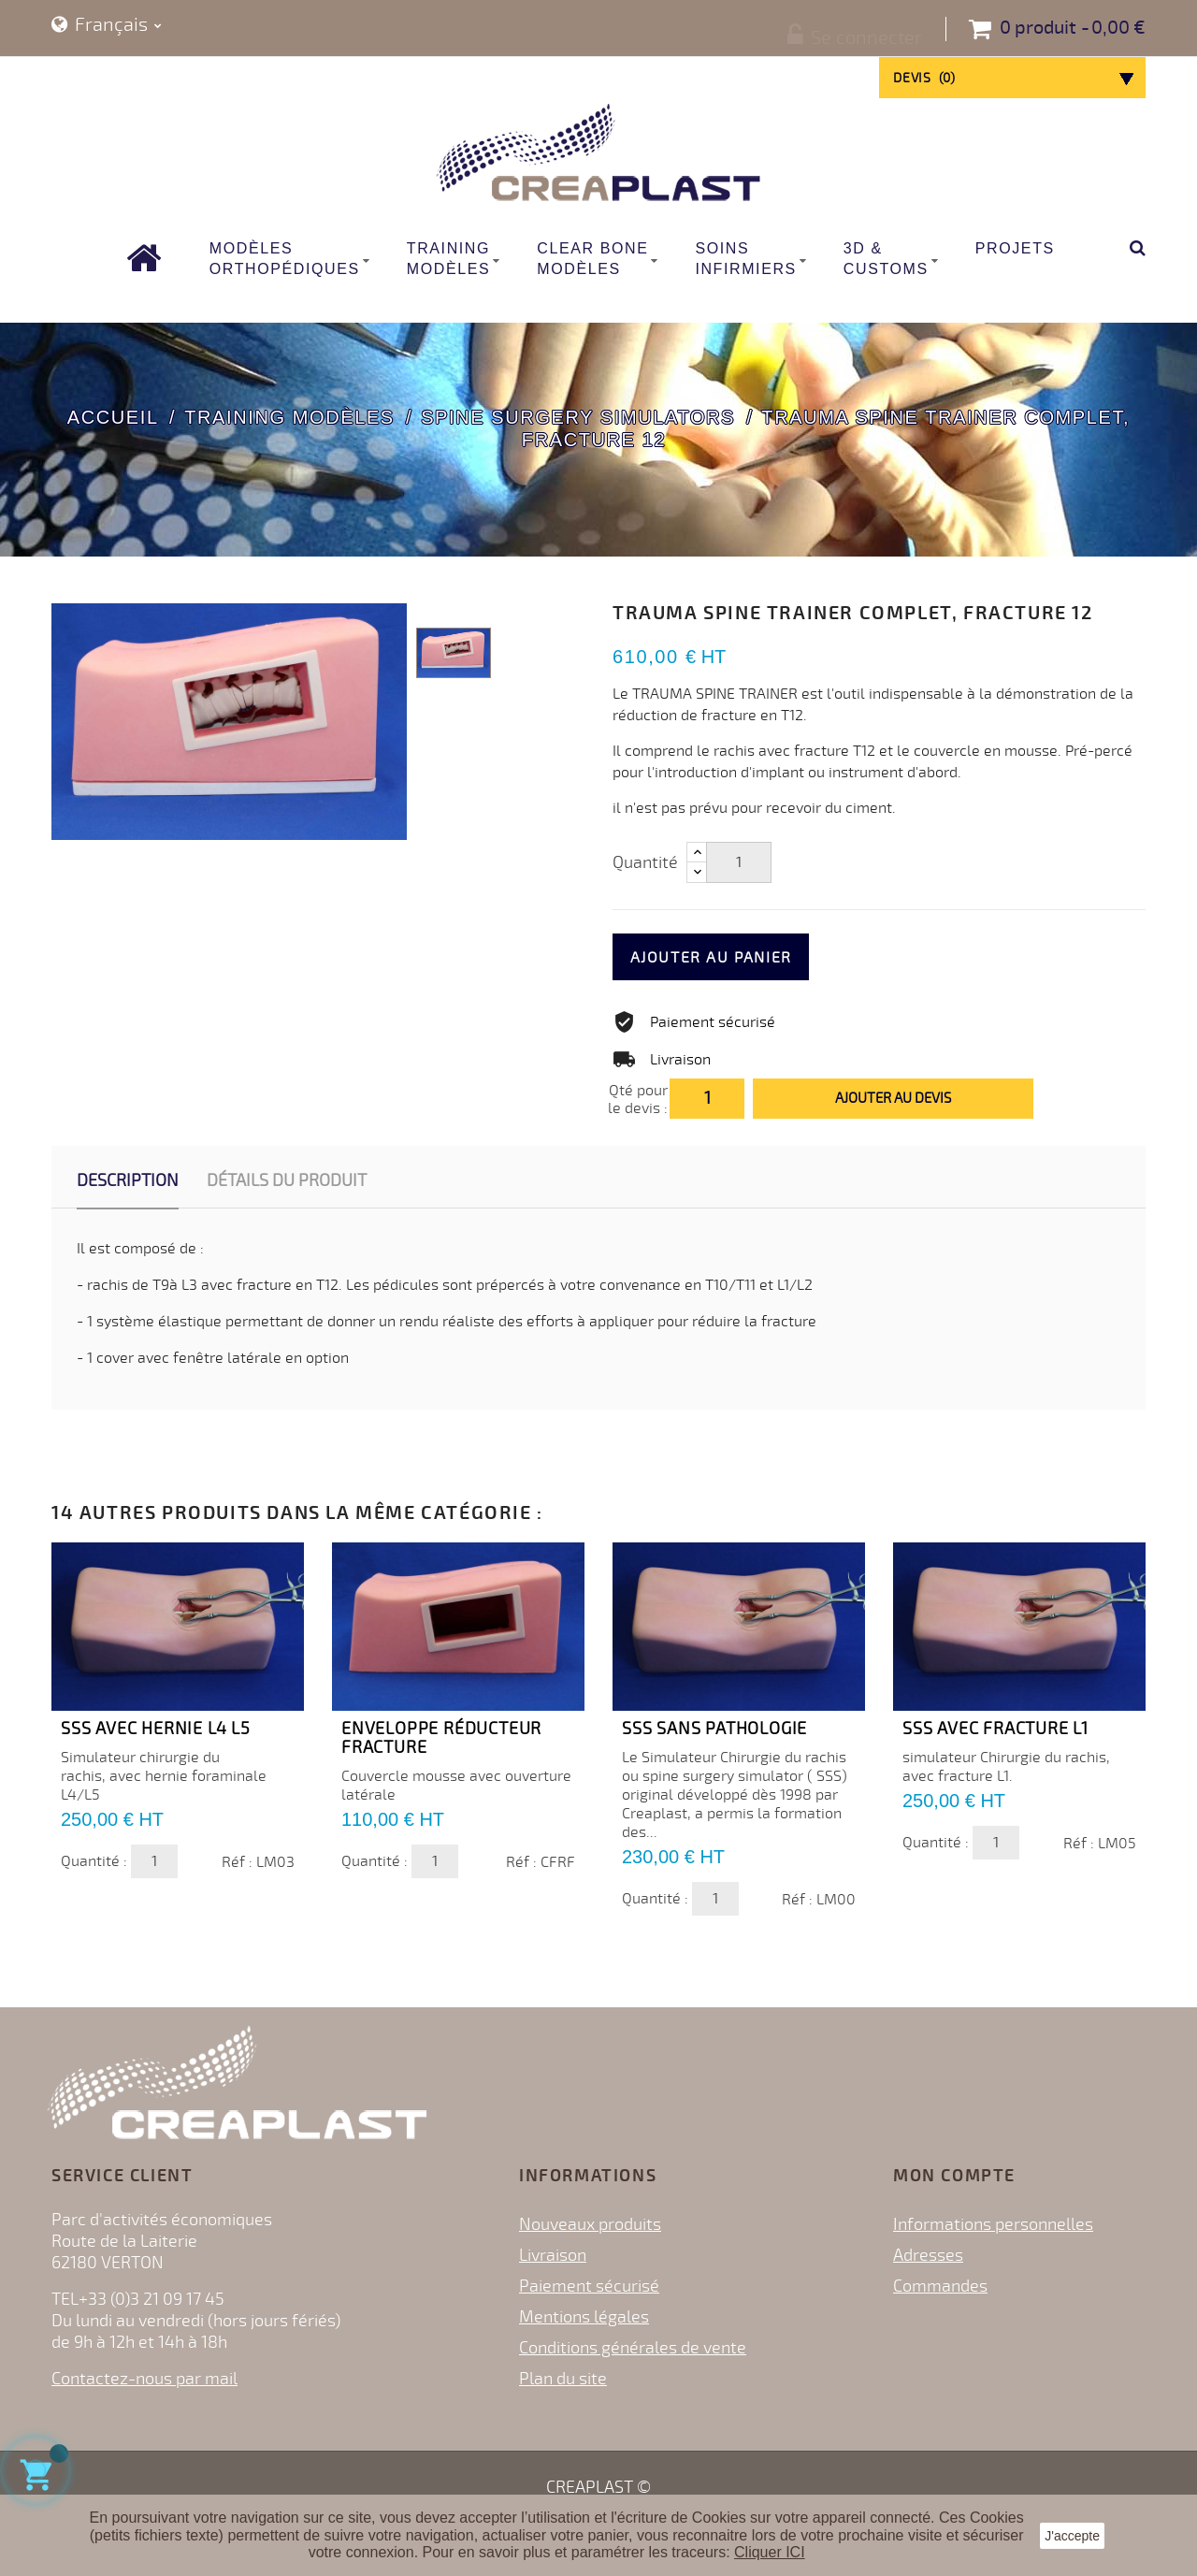 This screenshot has height=2576, width=1197. What do you see at coordinates (144, 2378) in the screenshot?
I see `Contactez-nous par mail` at bounding box center [144, 2378].